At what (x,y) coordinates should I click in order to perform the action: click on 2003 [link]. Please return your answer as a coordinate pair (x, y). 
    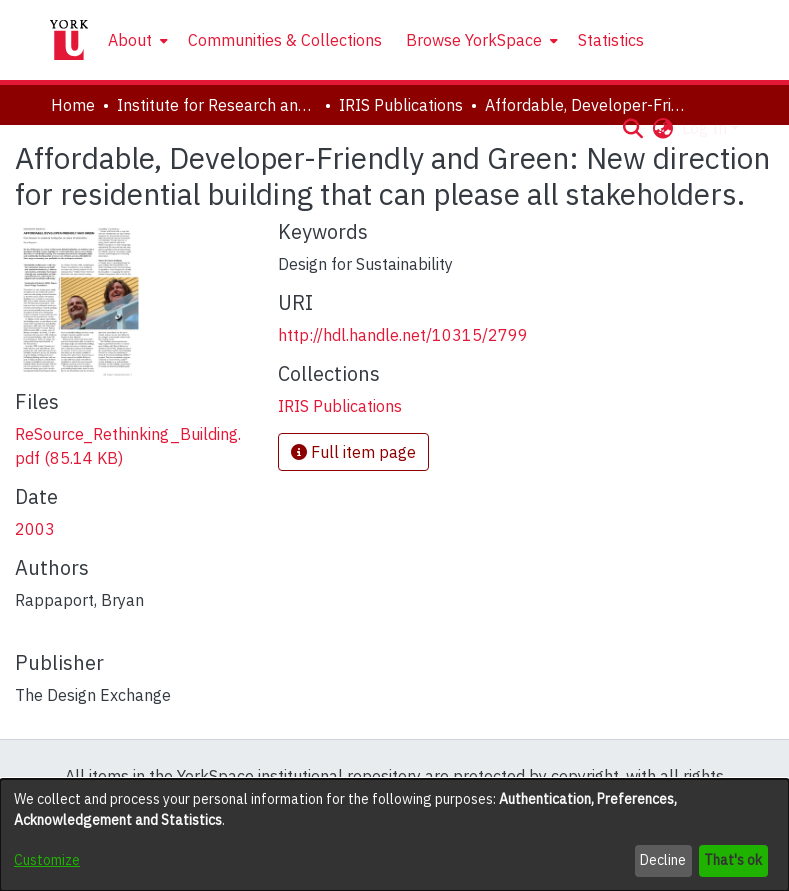
    Looking at the image, I should click on (35, 529).